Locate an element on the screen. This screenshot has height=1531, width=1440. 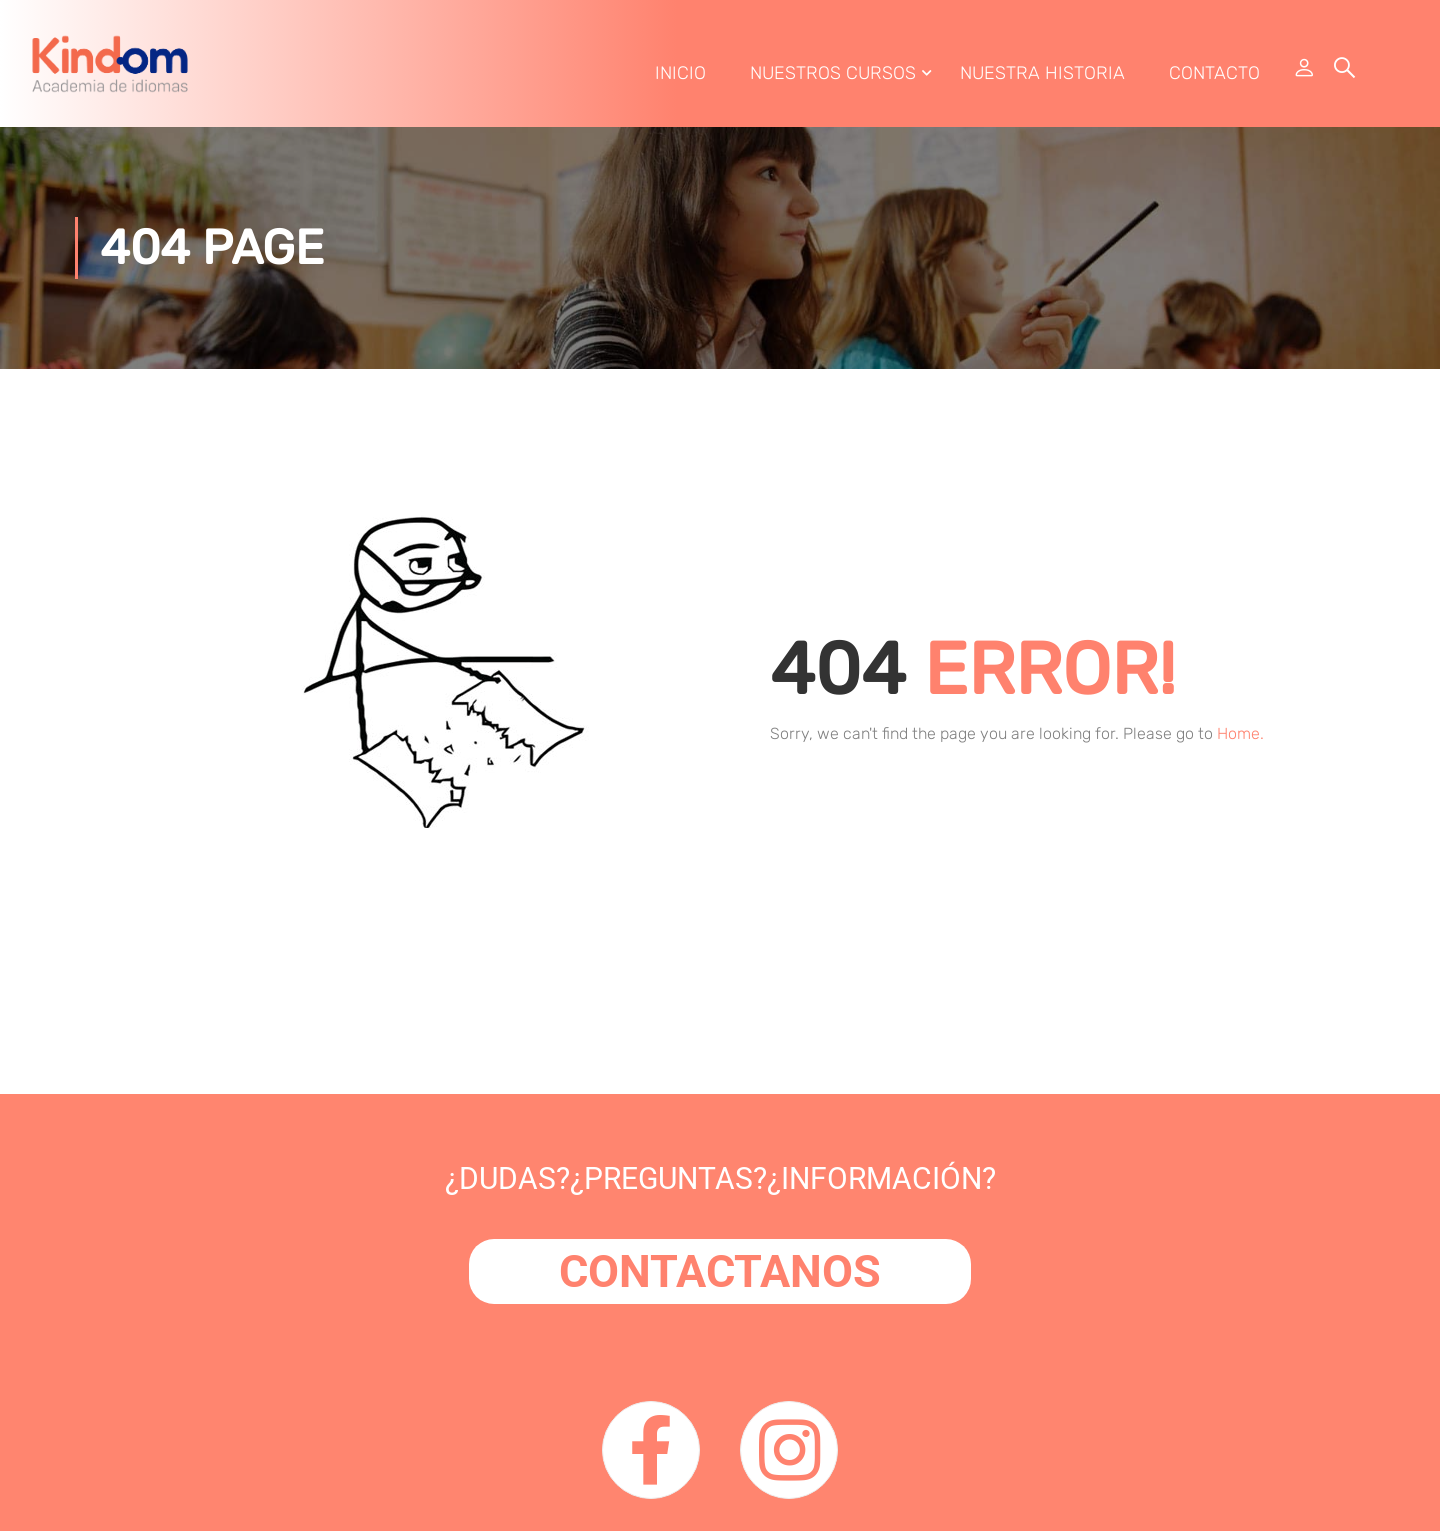
Nuestros Cursos is located at coordinates (833, 73).